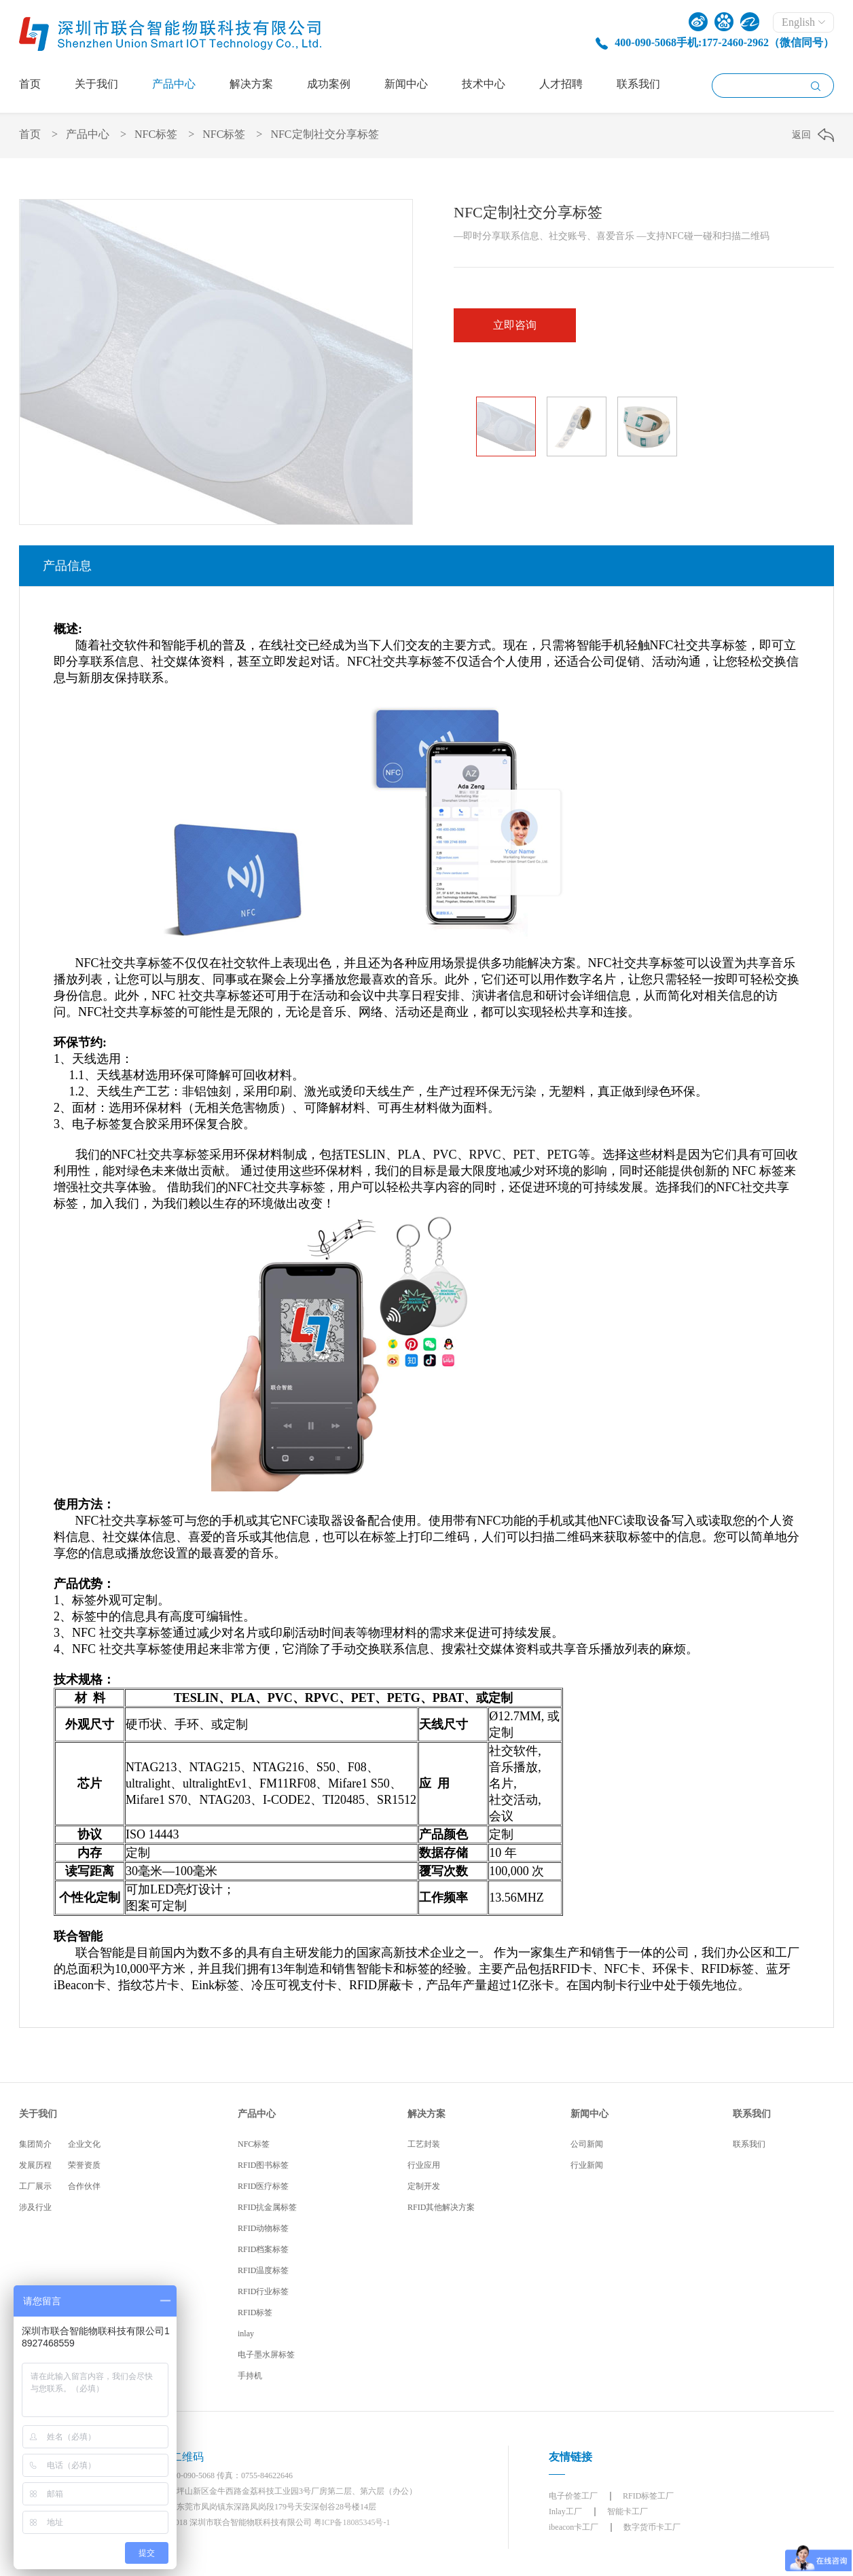 The image size is (853, 2576). What do you see at coordinates (441, 2207) in the screenshot?
I see `RFID其他解决方案` at bounding box center [441, 2207].